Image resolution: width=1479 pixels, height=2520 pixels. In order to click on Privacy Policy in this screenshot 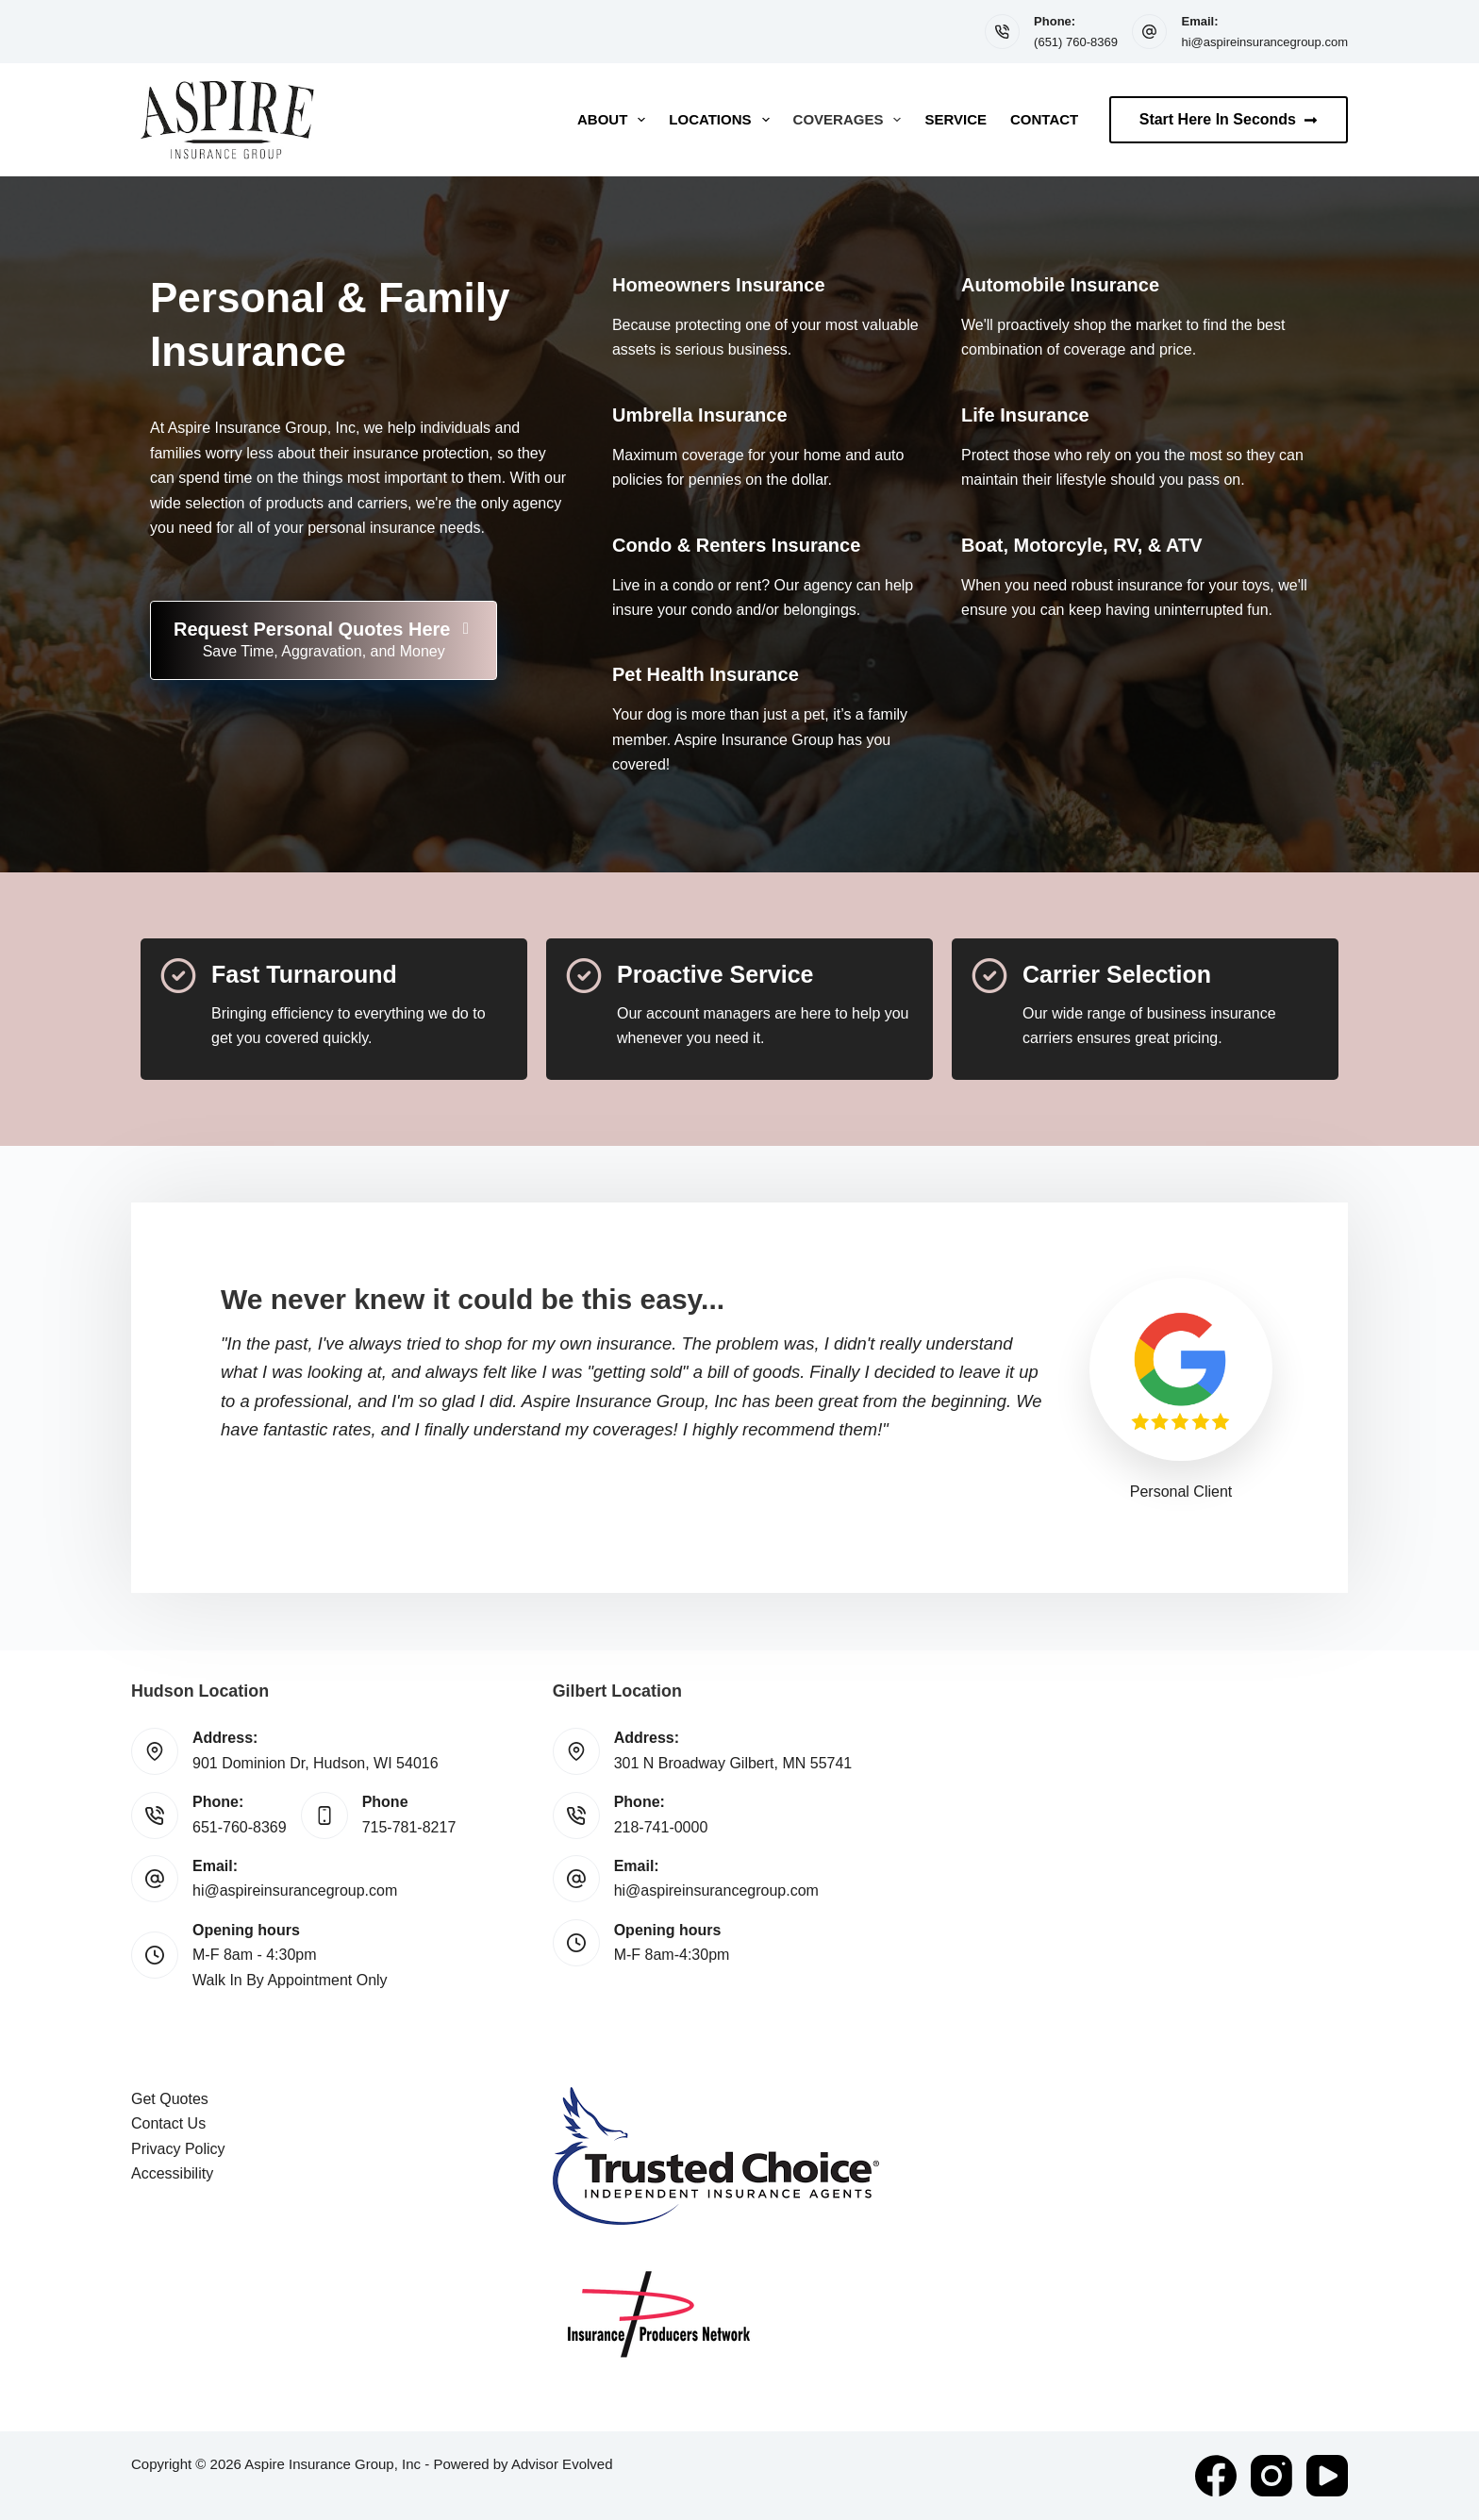, I will do `click(178, 2149)`.